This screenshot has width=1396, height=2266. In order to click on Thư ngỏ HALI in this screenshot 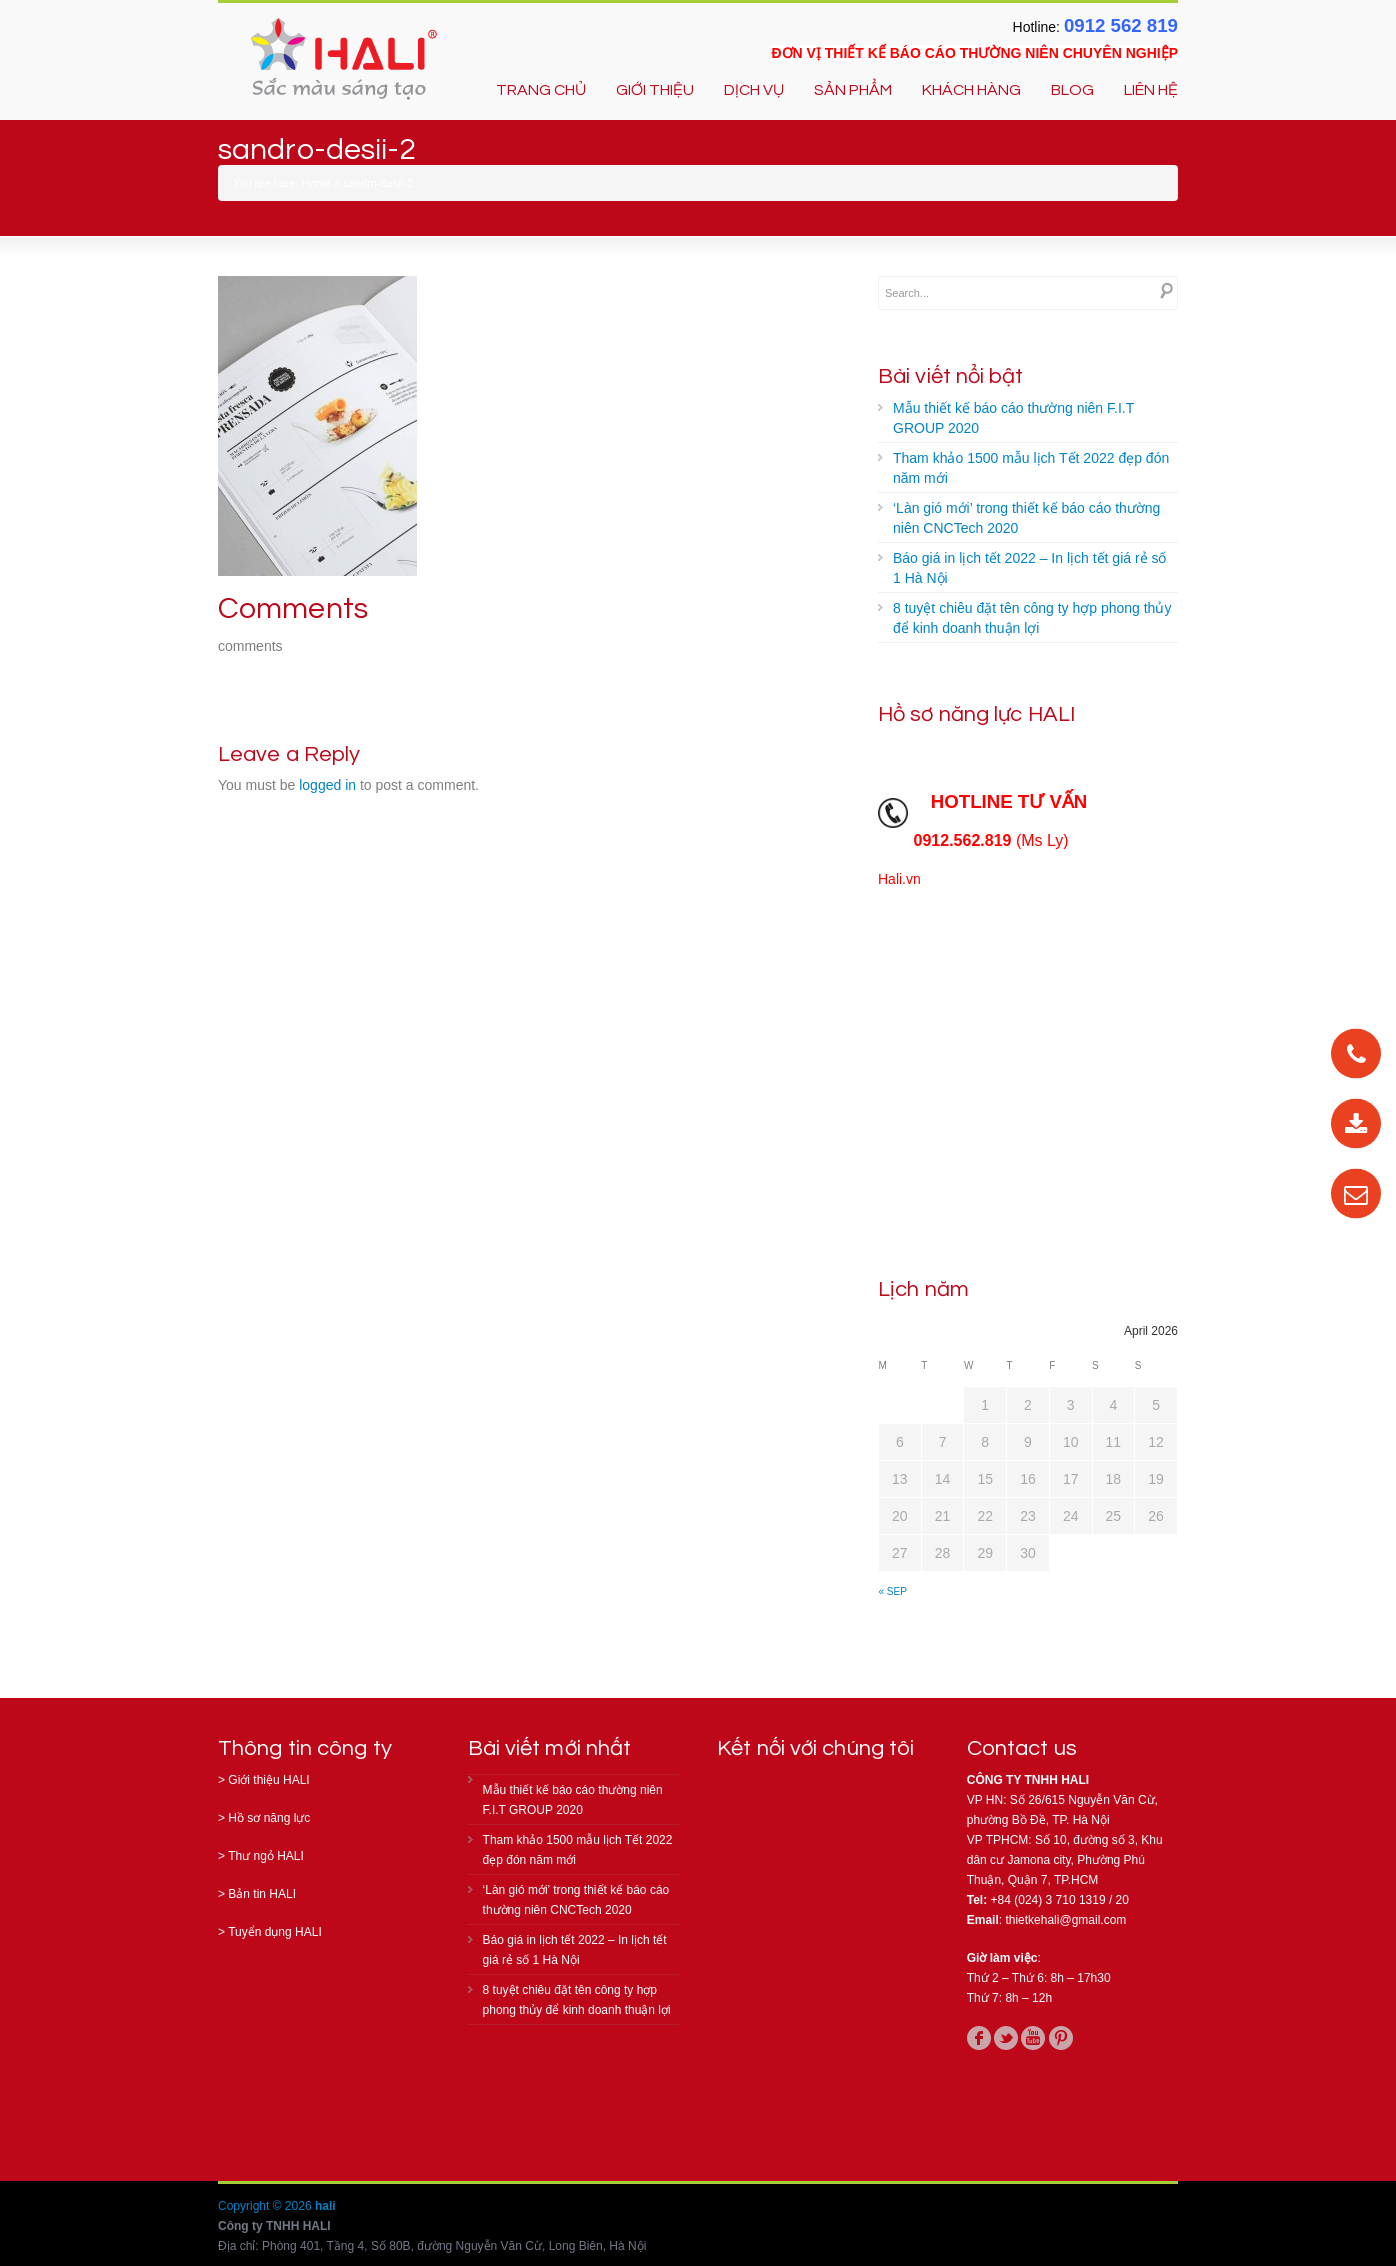, I will do `click(266, 1856)`.